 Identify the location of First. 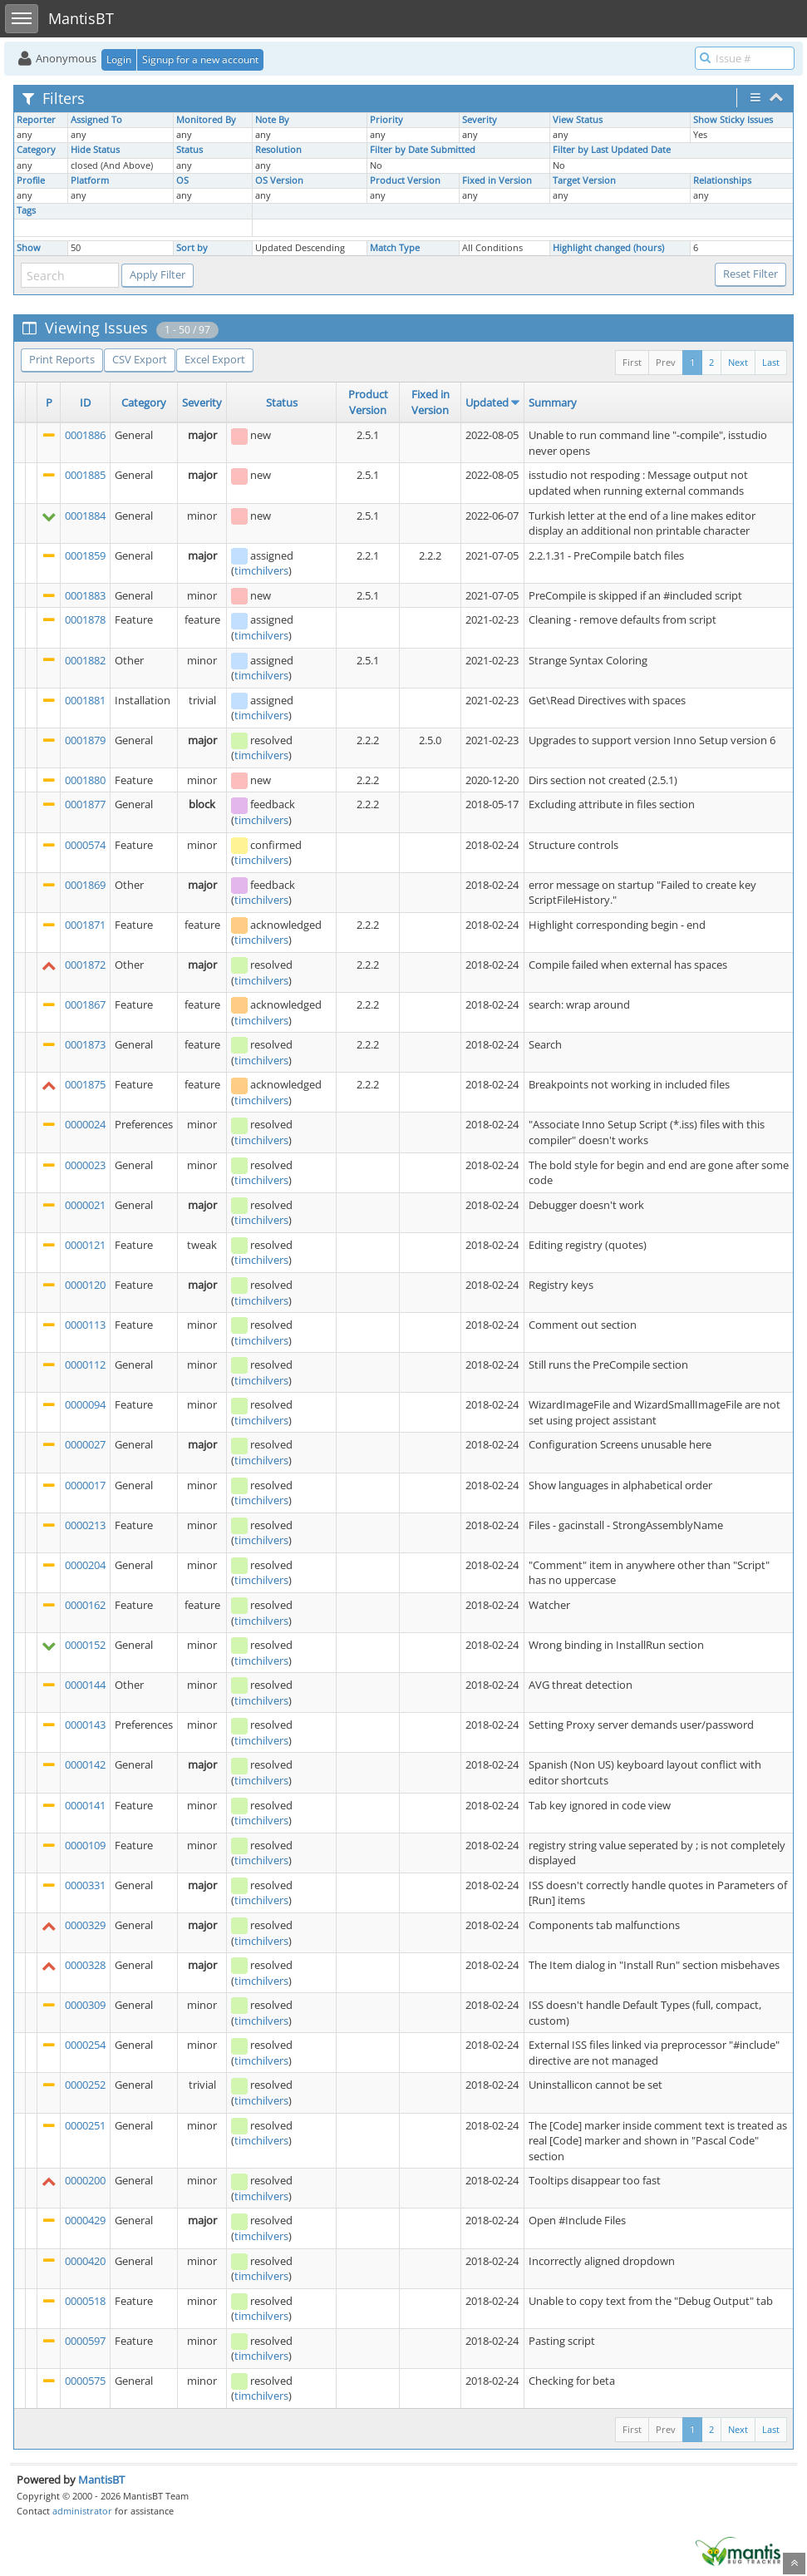
(632, 362).